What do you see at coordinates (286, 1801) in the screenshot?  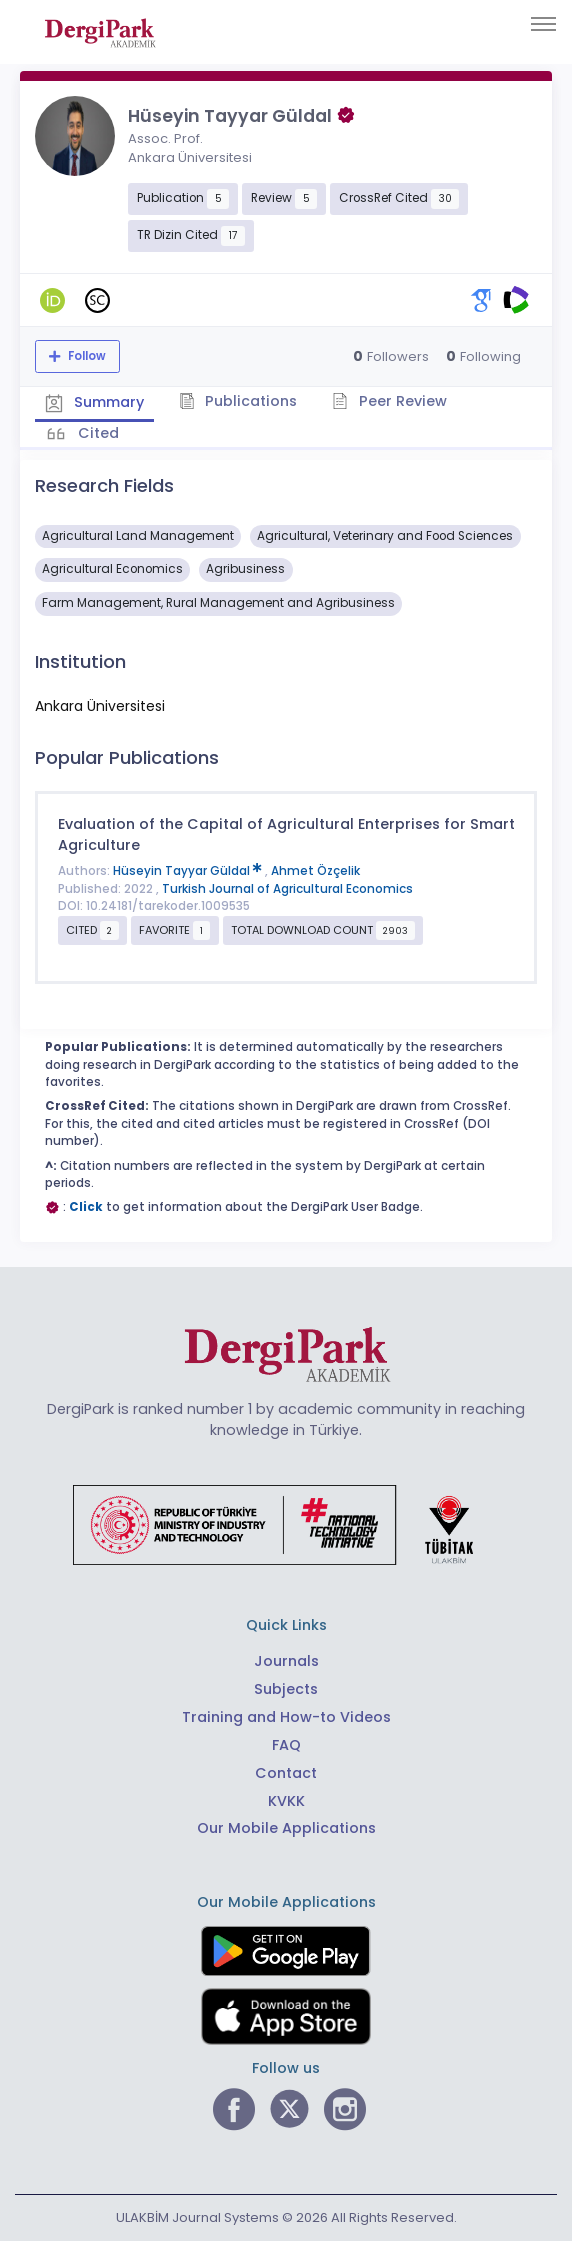 I see `KVKK` at bounding box center [286, 1801].